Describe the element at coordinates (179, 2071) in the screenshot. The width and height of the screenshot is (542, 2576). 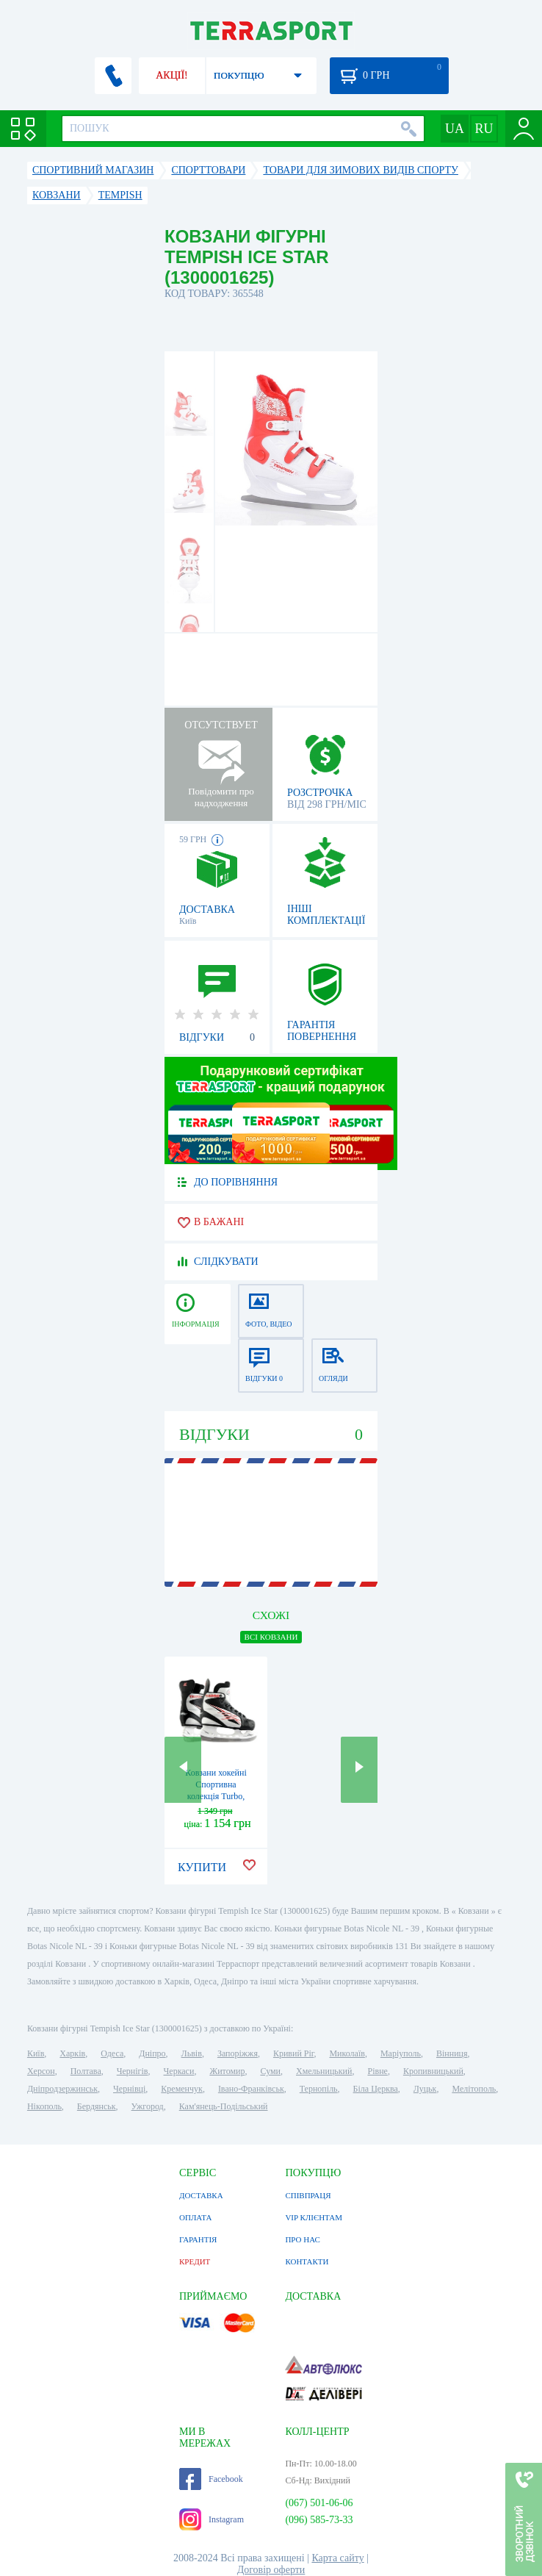
I see `Черкаси` at that location.